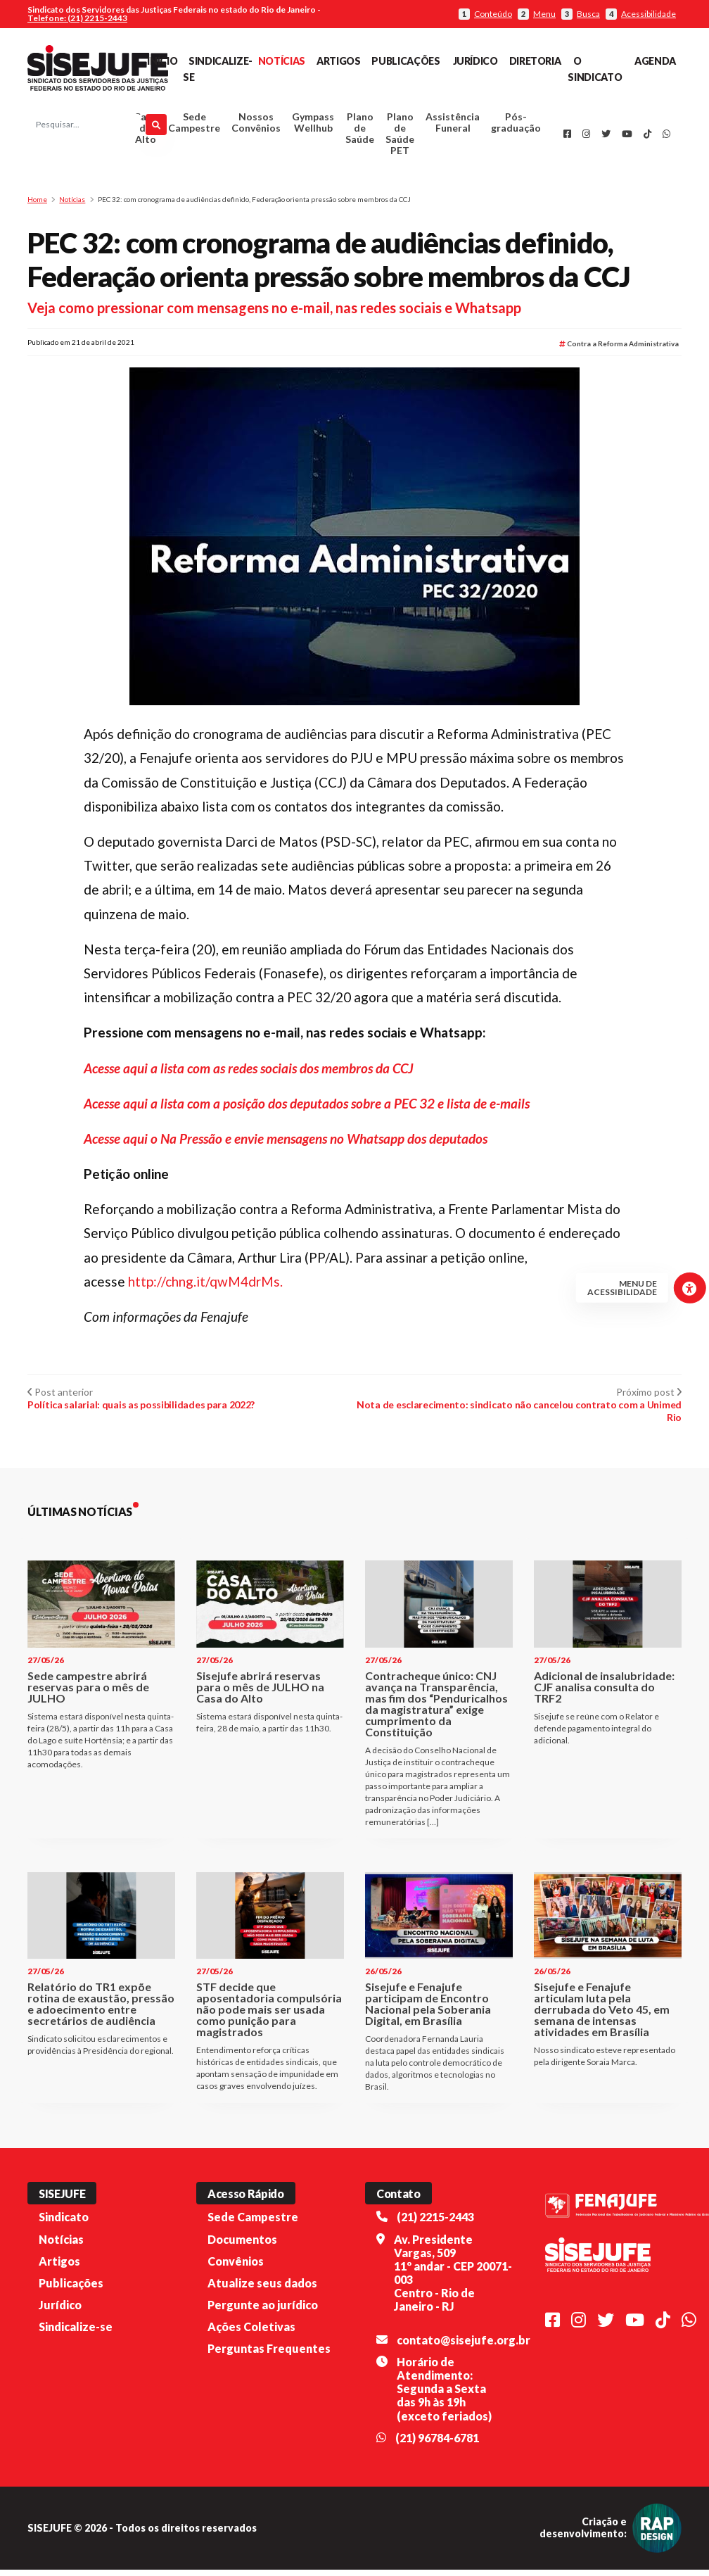 This screenshot has height=2576, width=709. I want to click on Sede Campestre, so click(194, 125).